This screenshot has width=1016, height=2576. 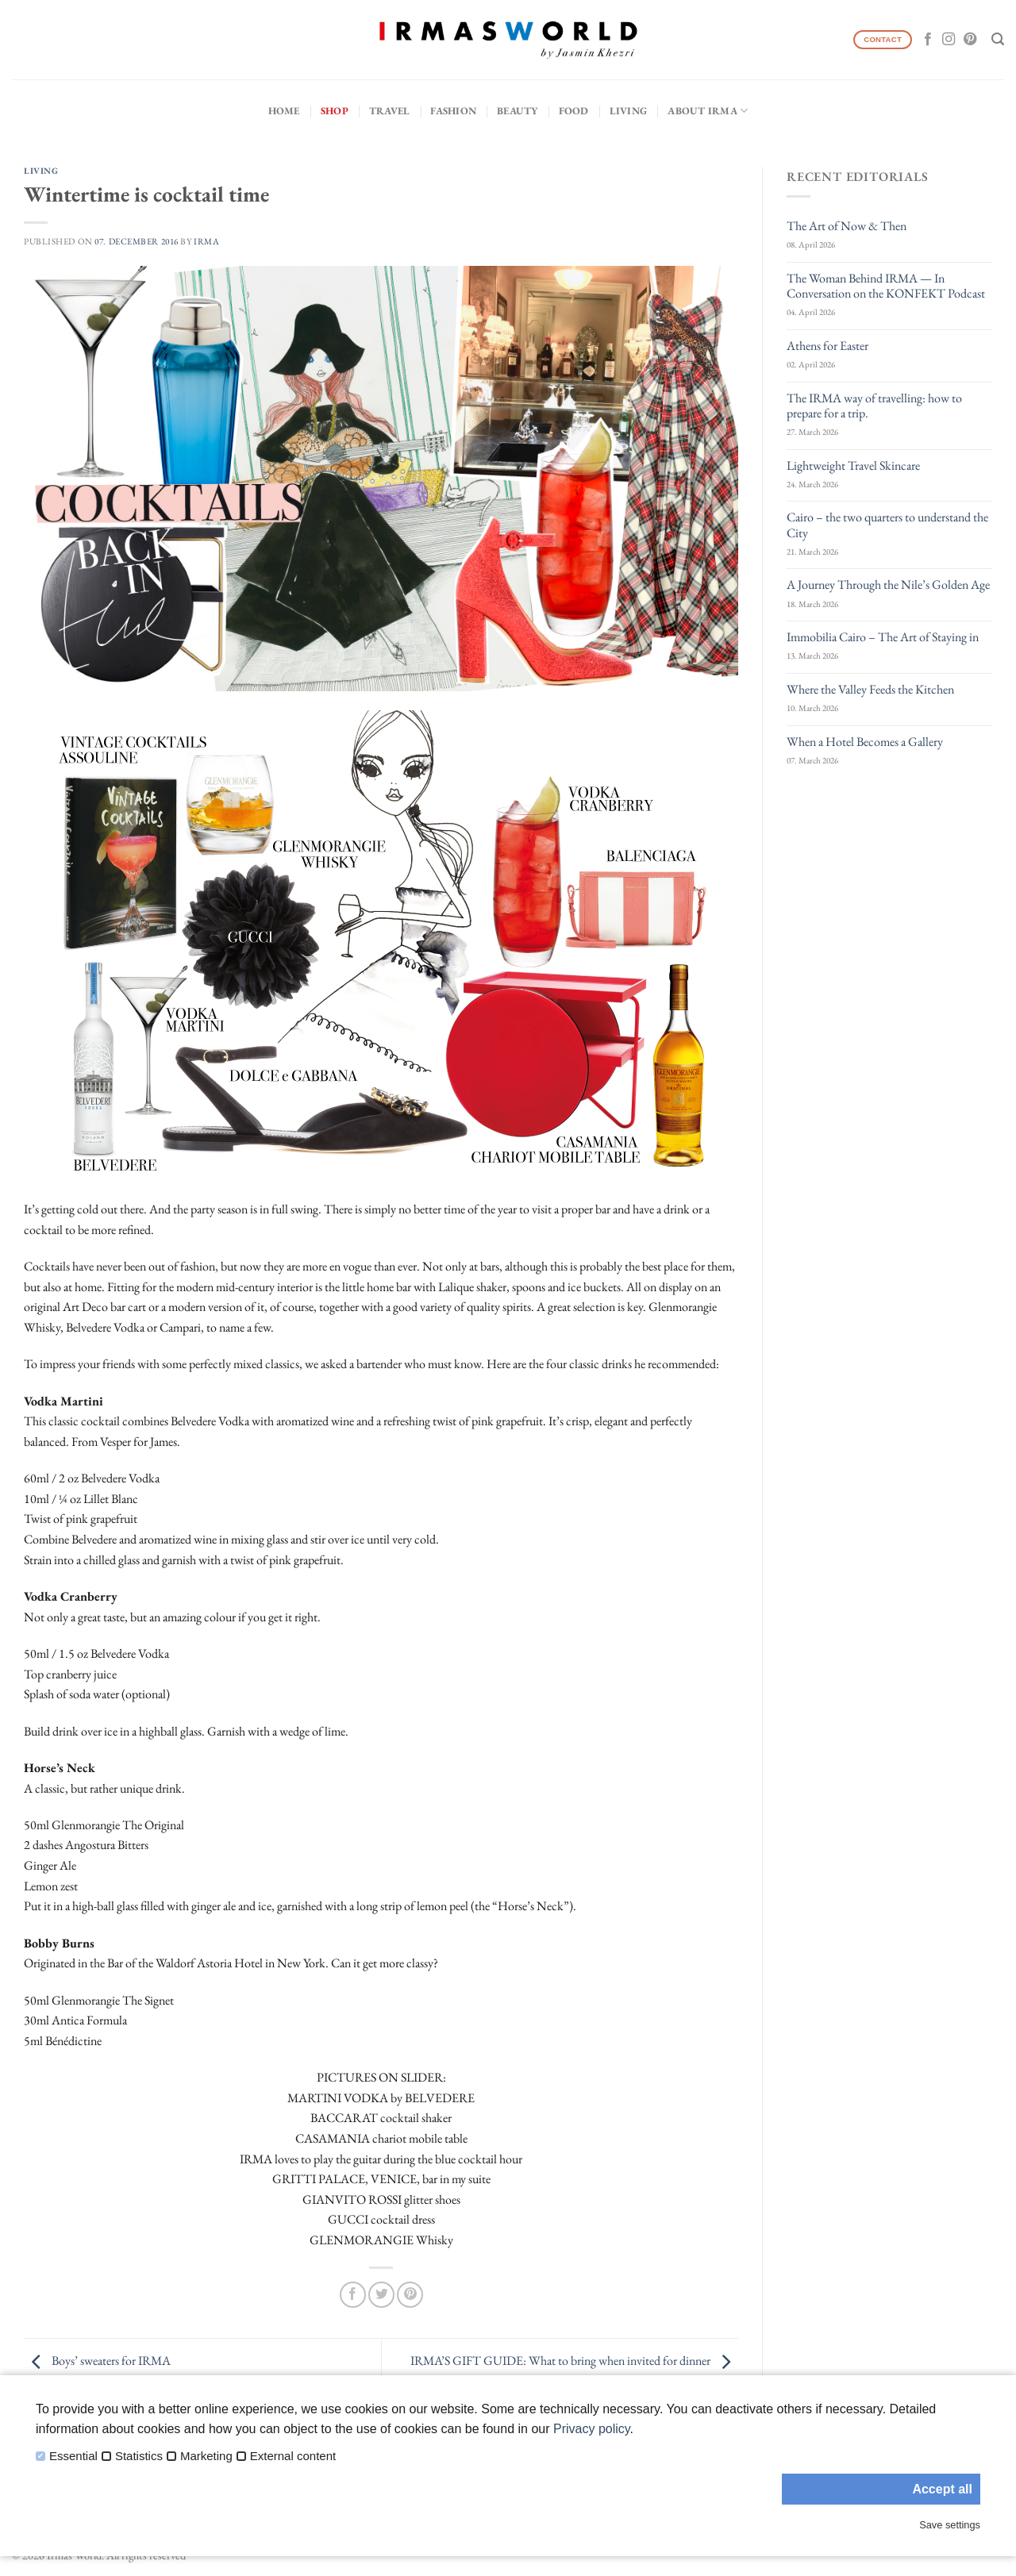 I want to click on Home, so click(x=284, y=110).